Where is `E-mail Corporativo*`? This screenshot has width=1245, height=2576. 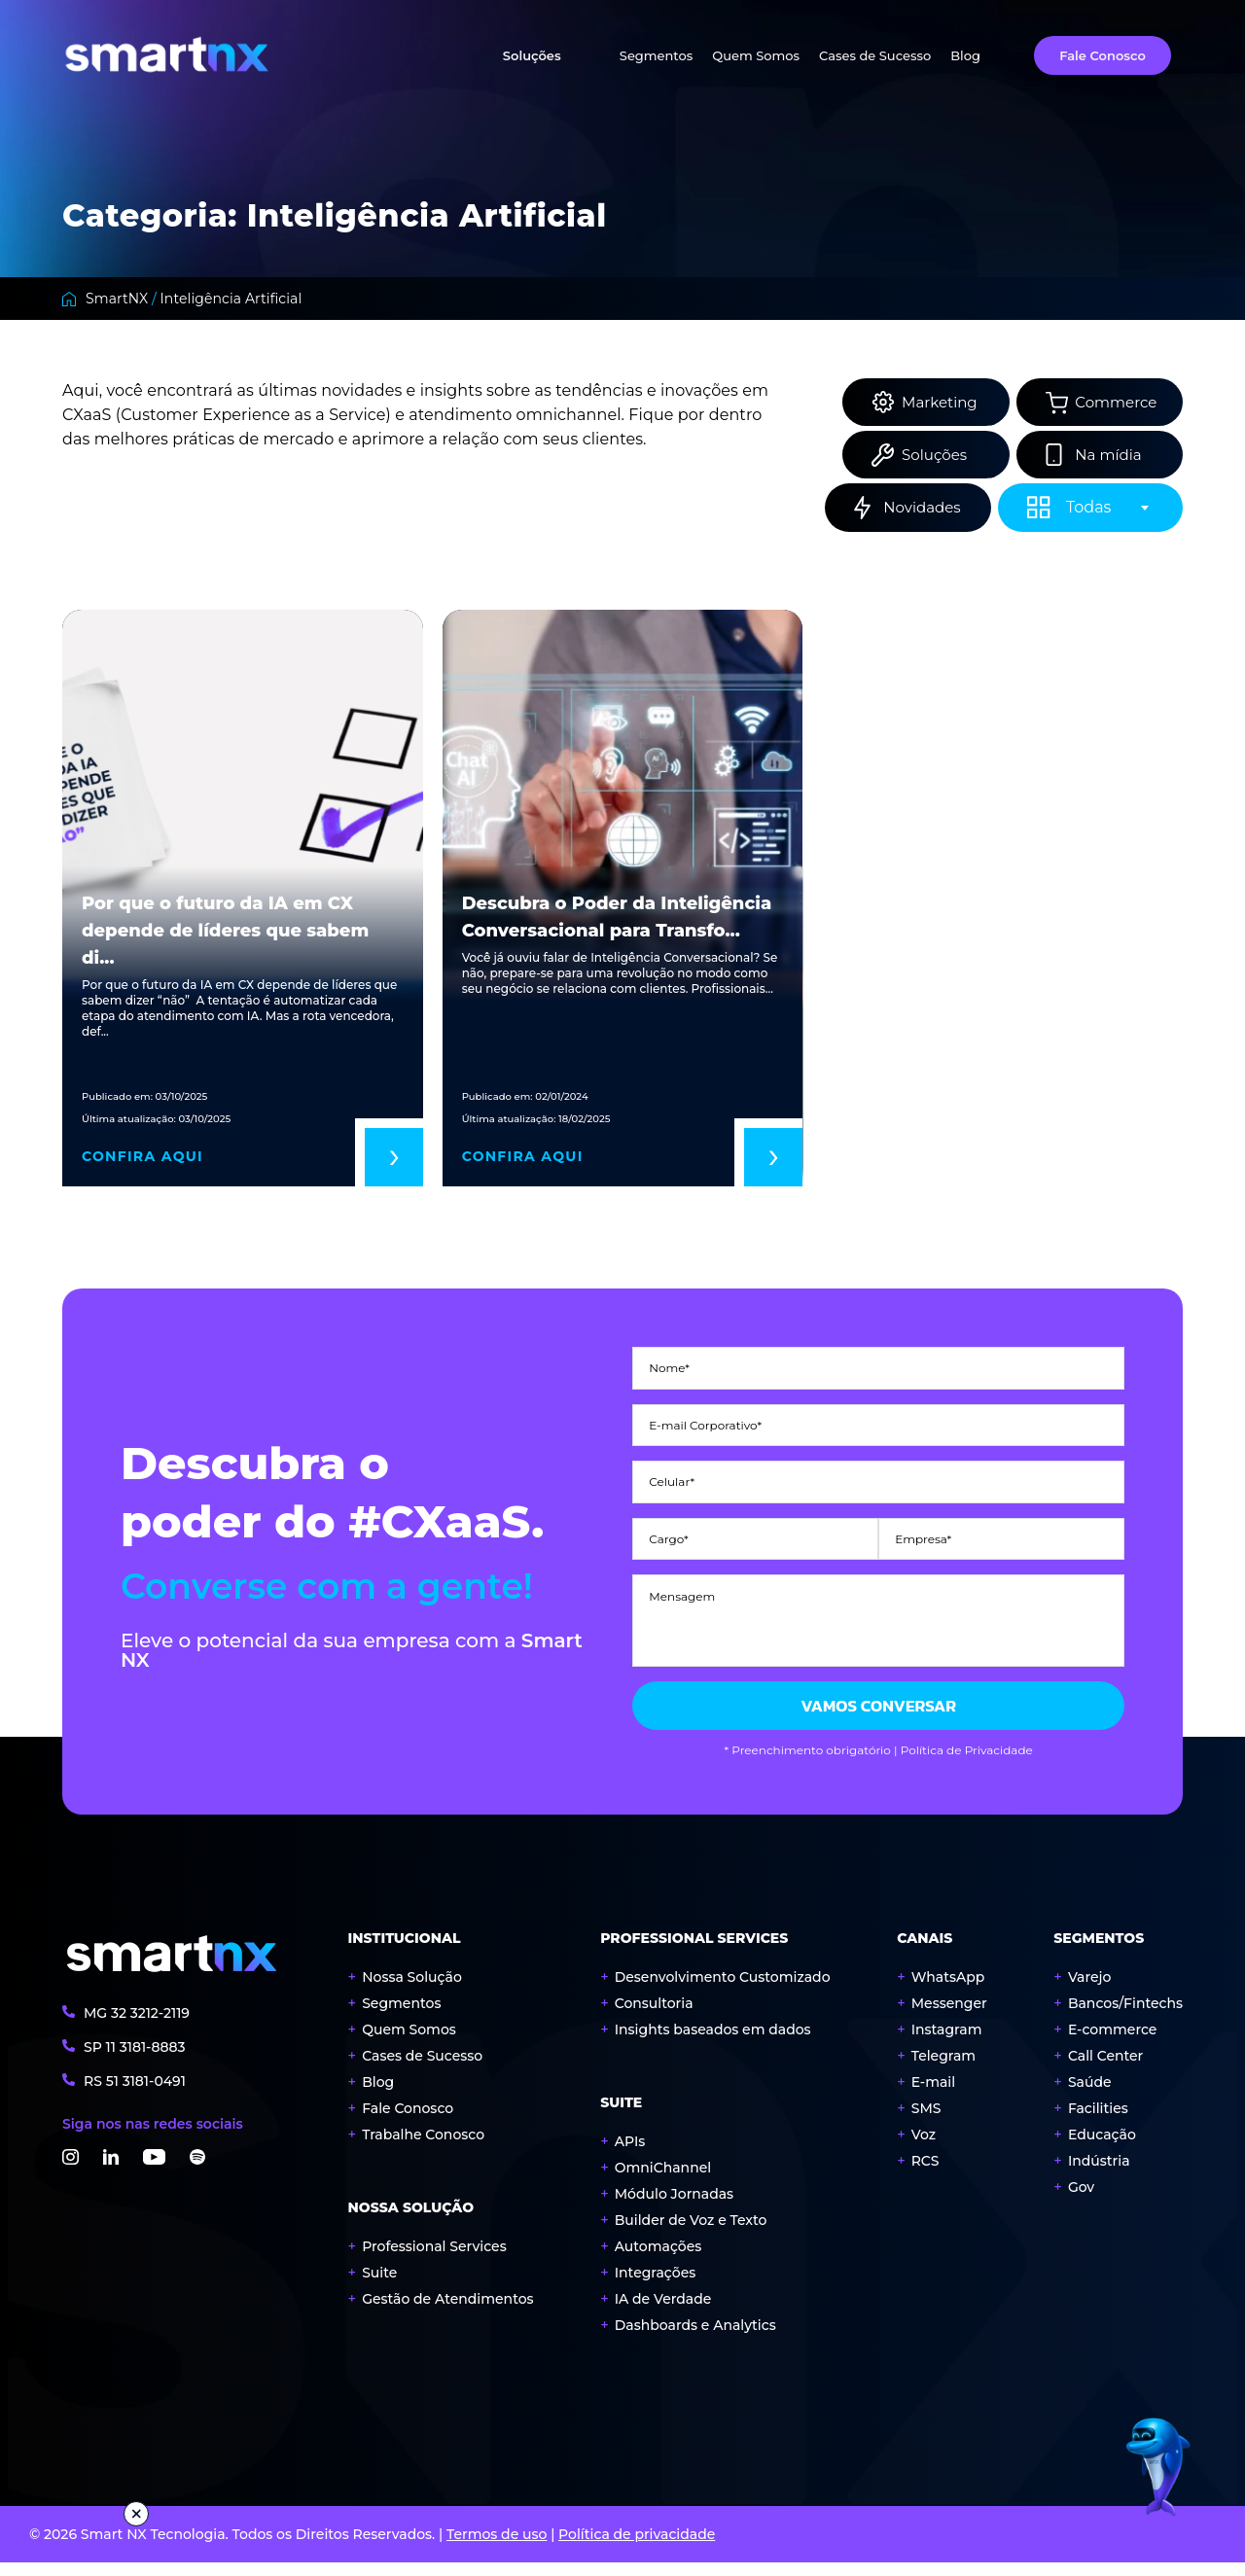 E-mail Corporativo* is located at coordinates (705, 1422).